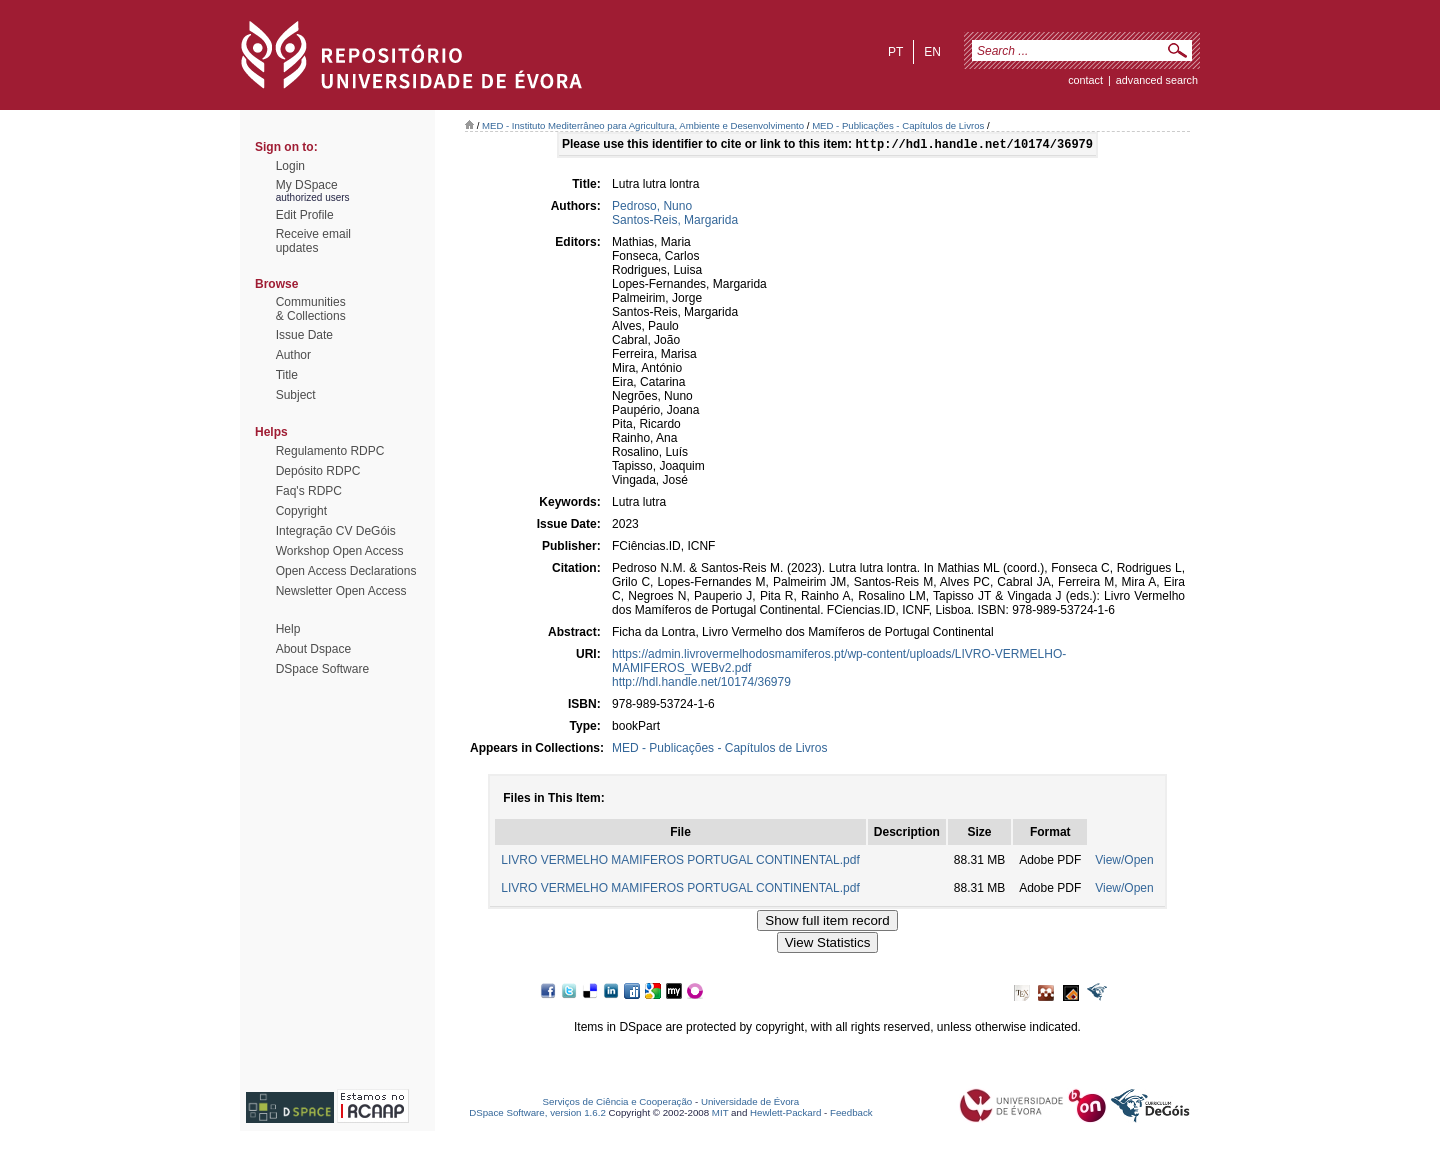 This screenshot has width=1440, height=1163. Describe the element at coordinates (1124, 862) in the screenshot. I see `View/Open` at that location.